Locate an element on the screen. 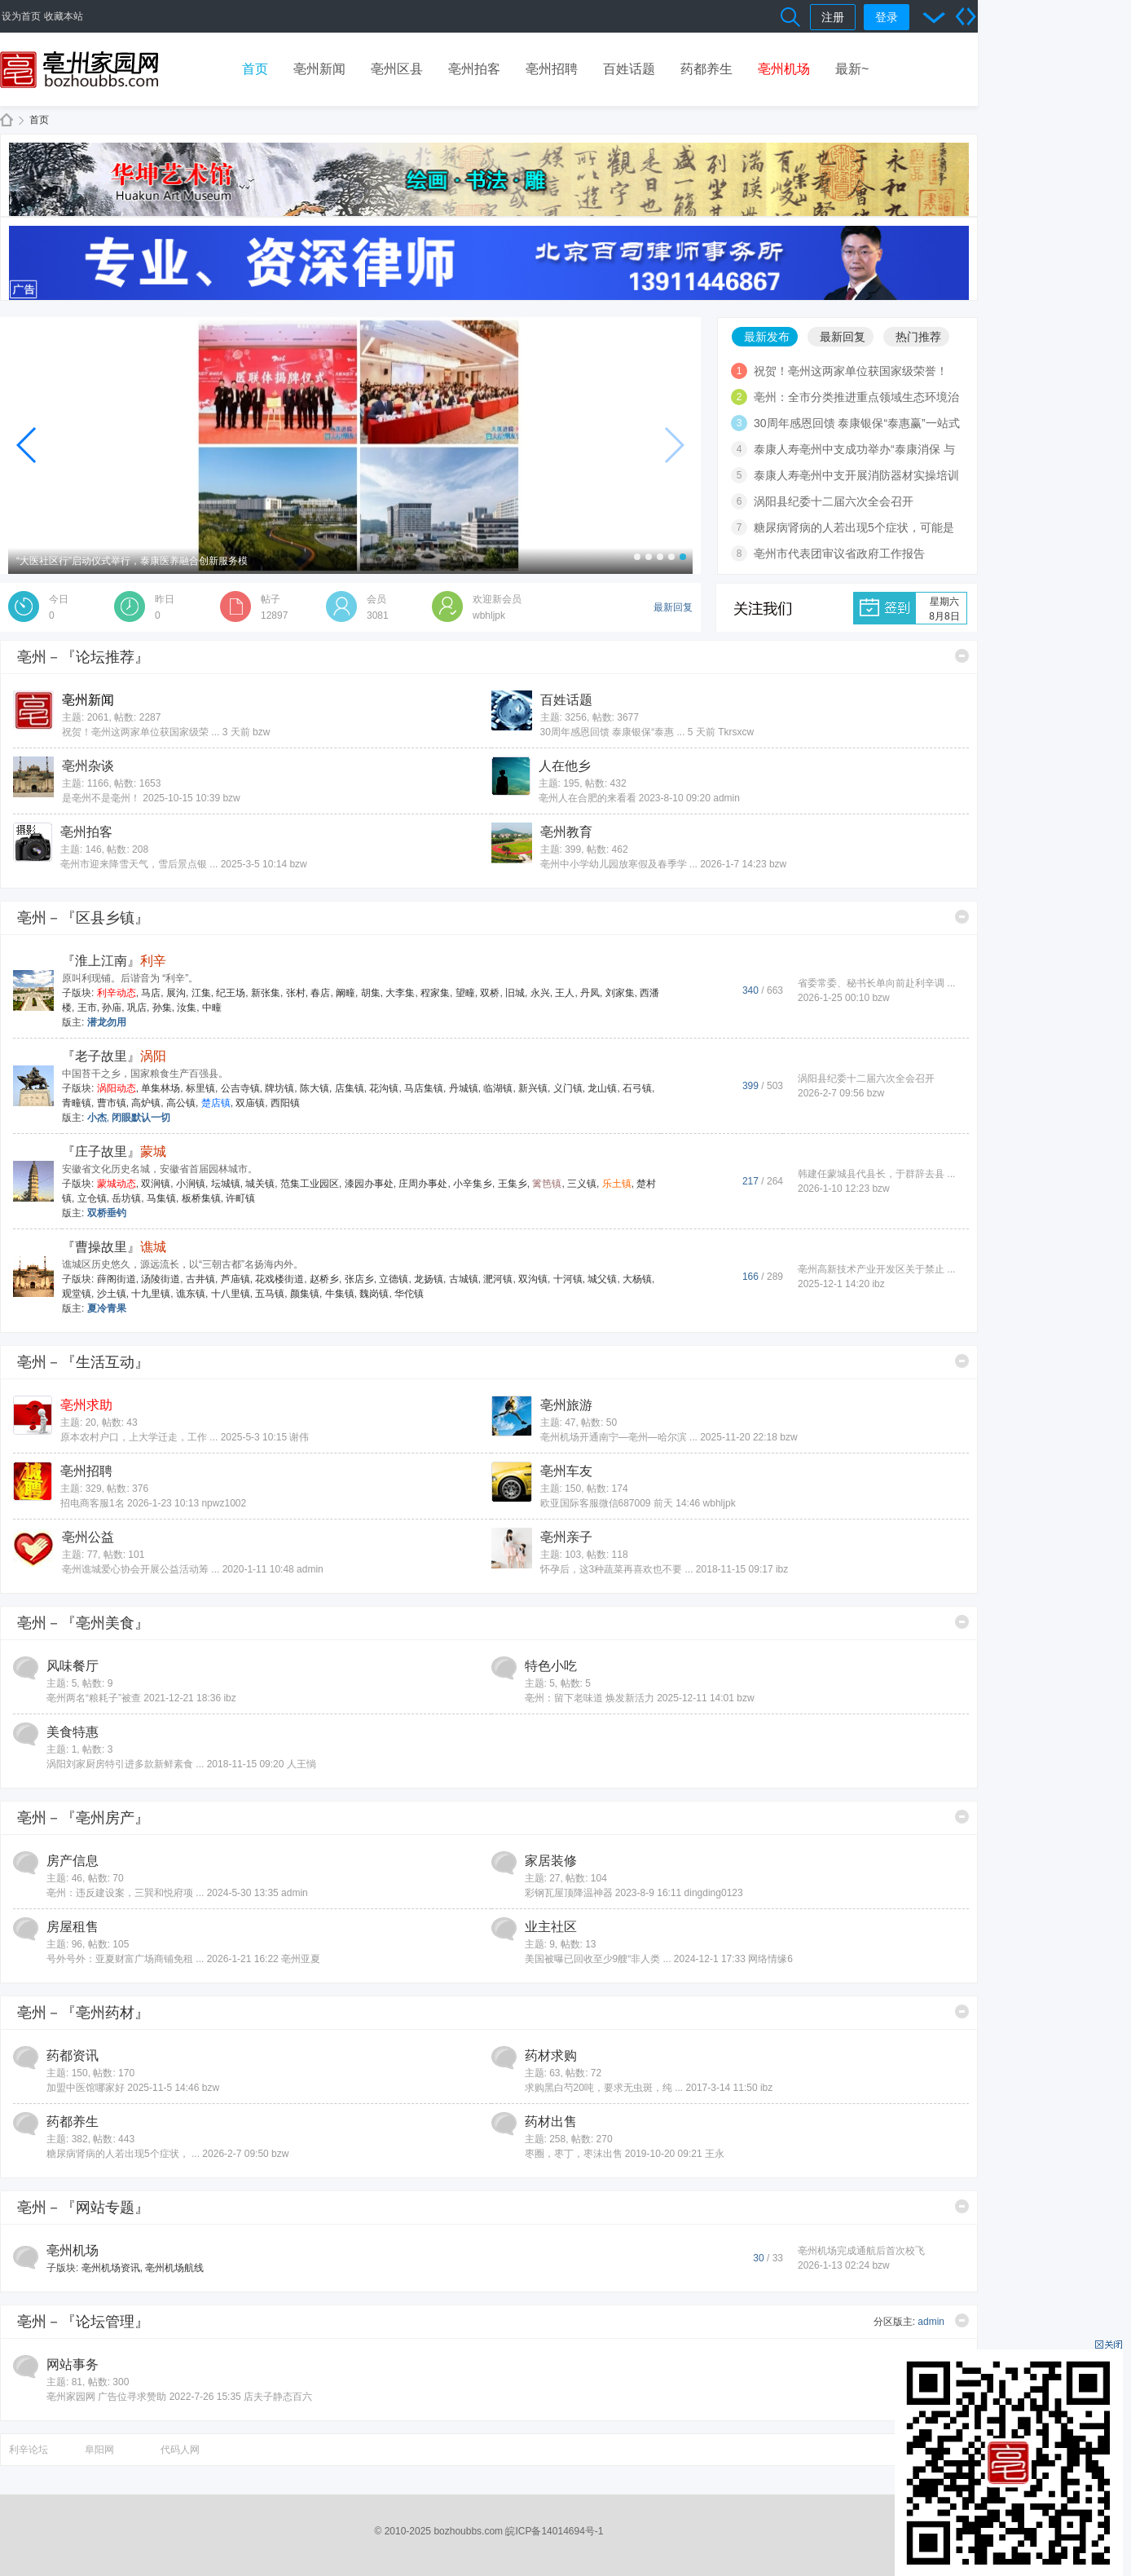  亳州中小学幼儿园放寒假及春季学 ... is located at coordinates (619, 864).